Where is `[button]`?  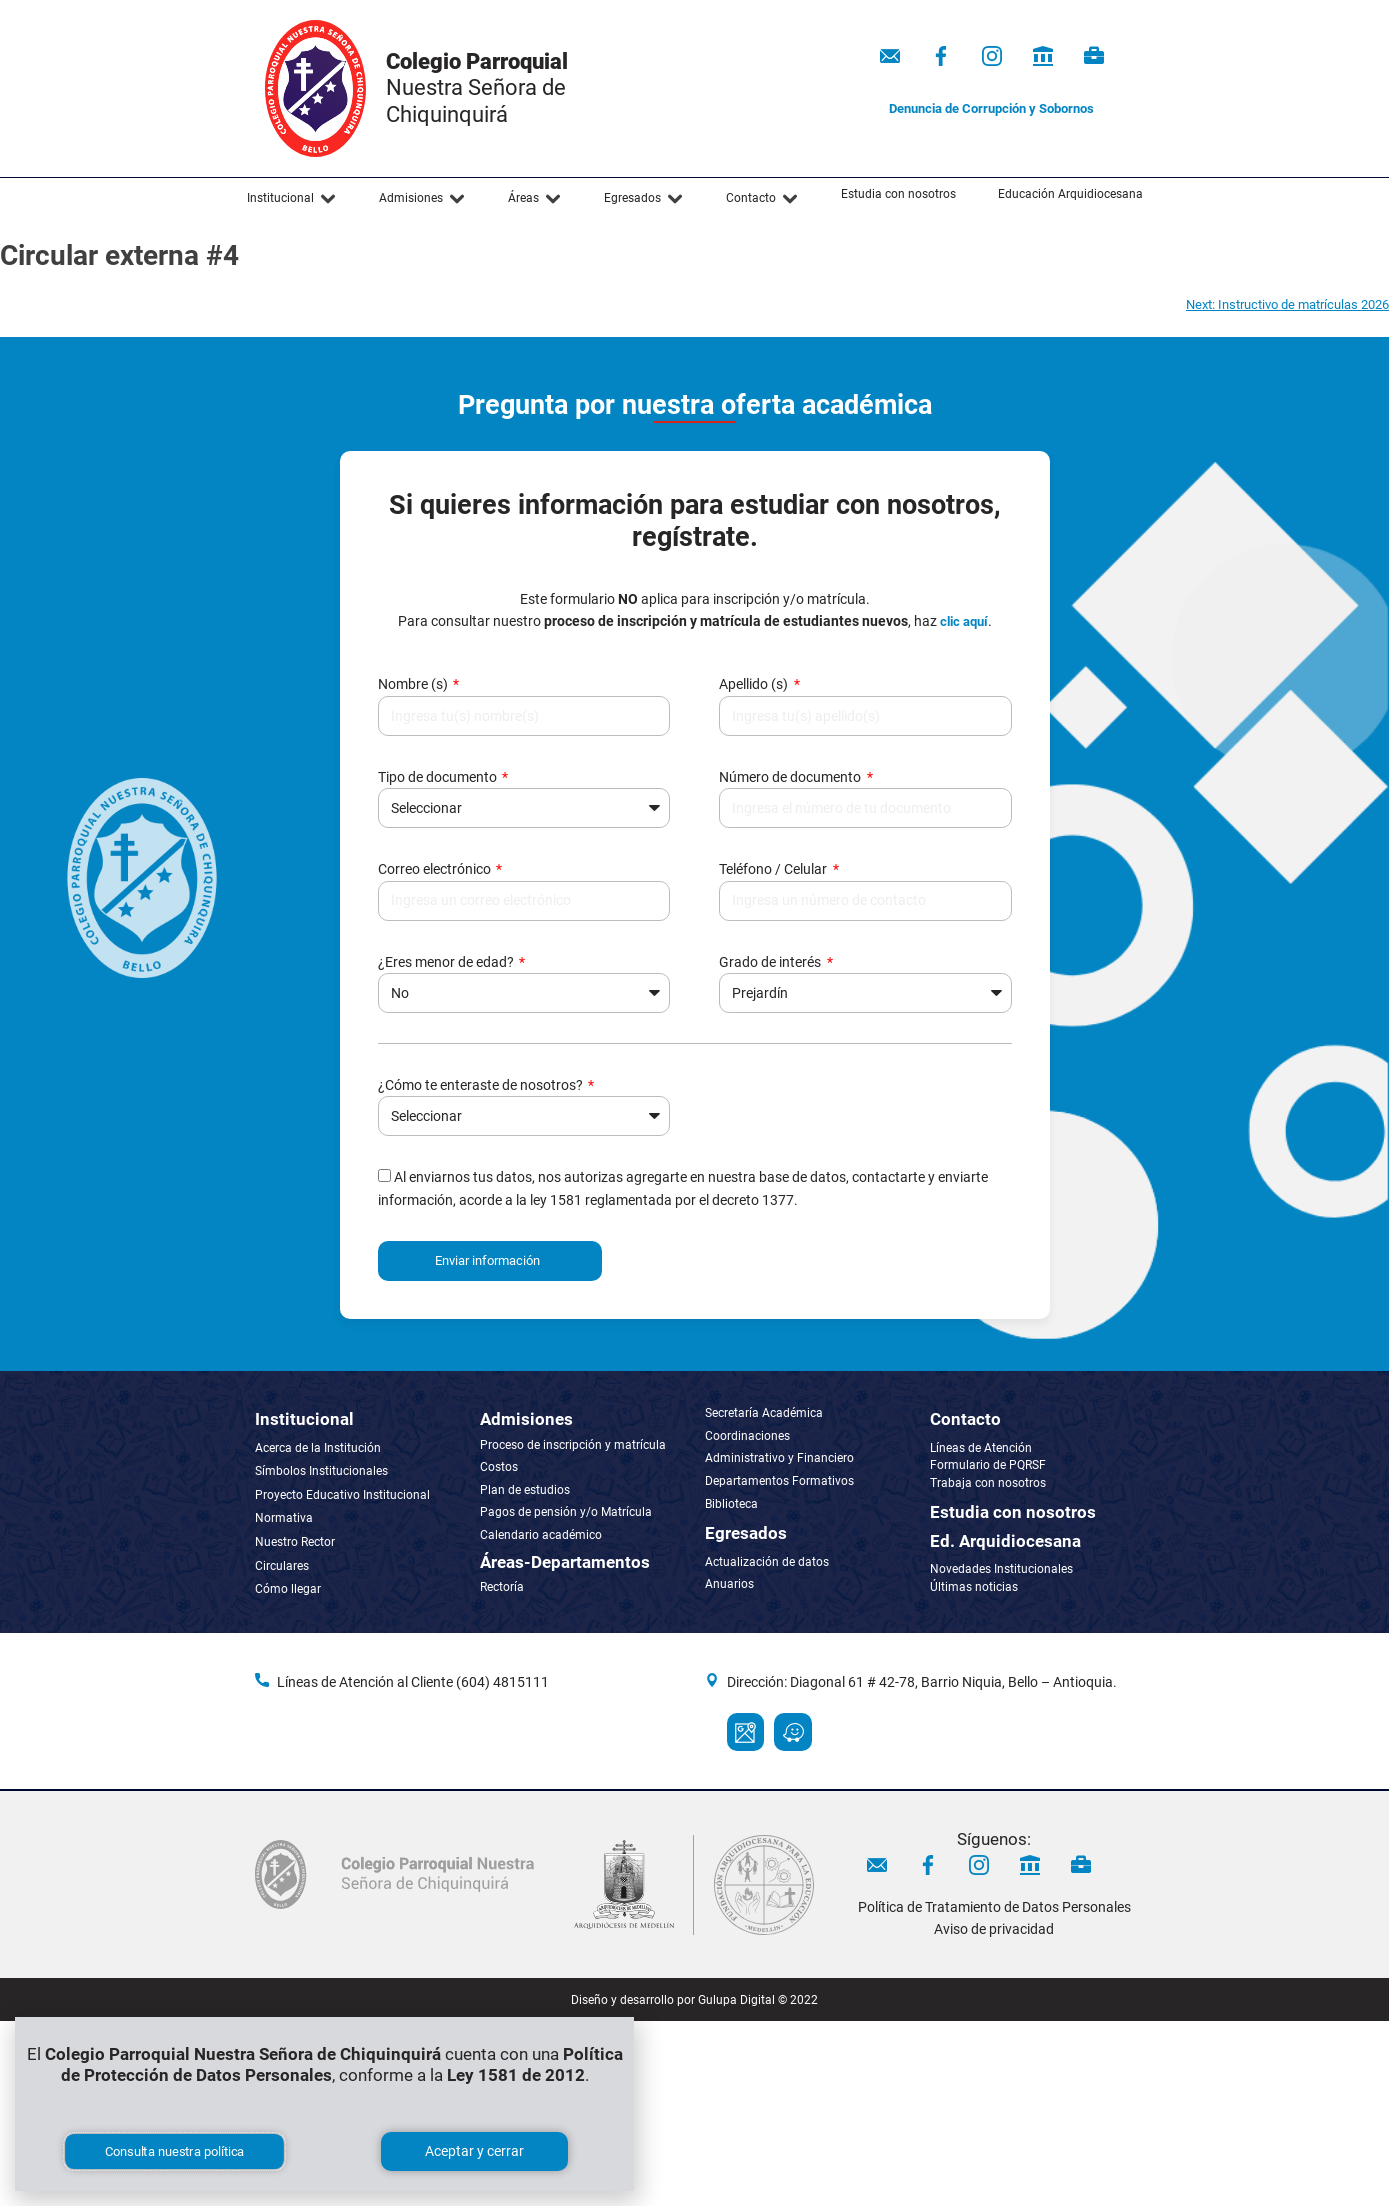 [button] is located at coordinates (292, 199).